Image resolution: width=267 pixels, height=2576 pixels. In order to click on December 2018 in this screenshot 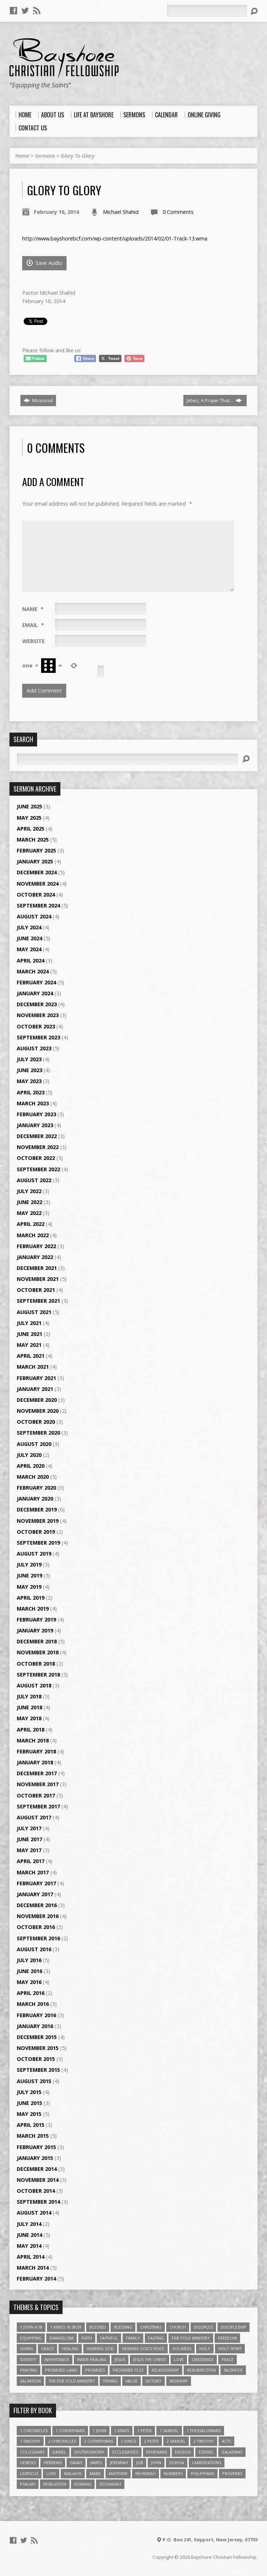, I will do `click(37, 1641)`.